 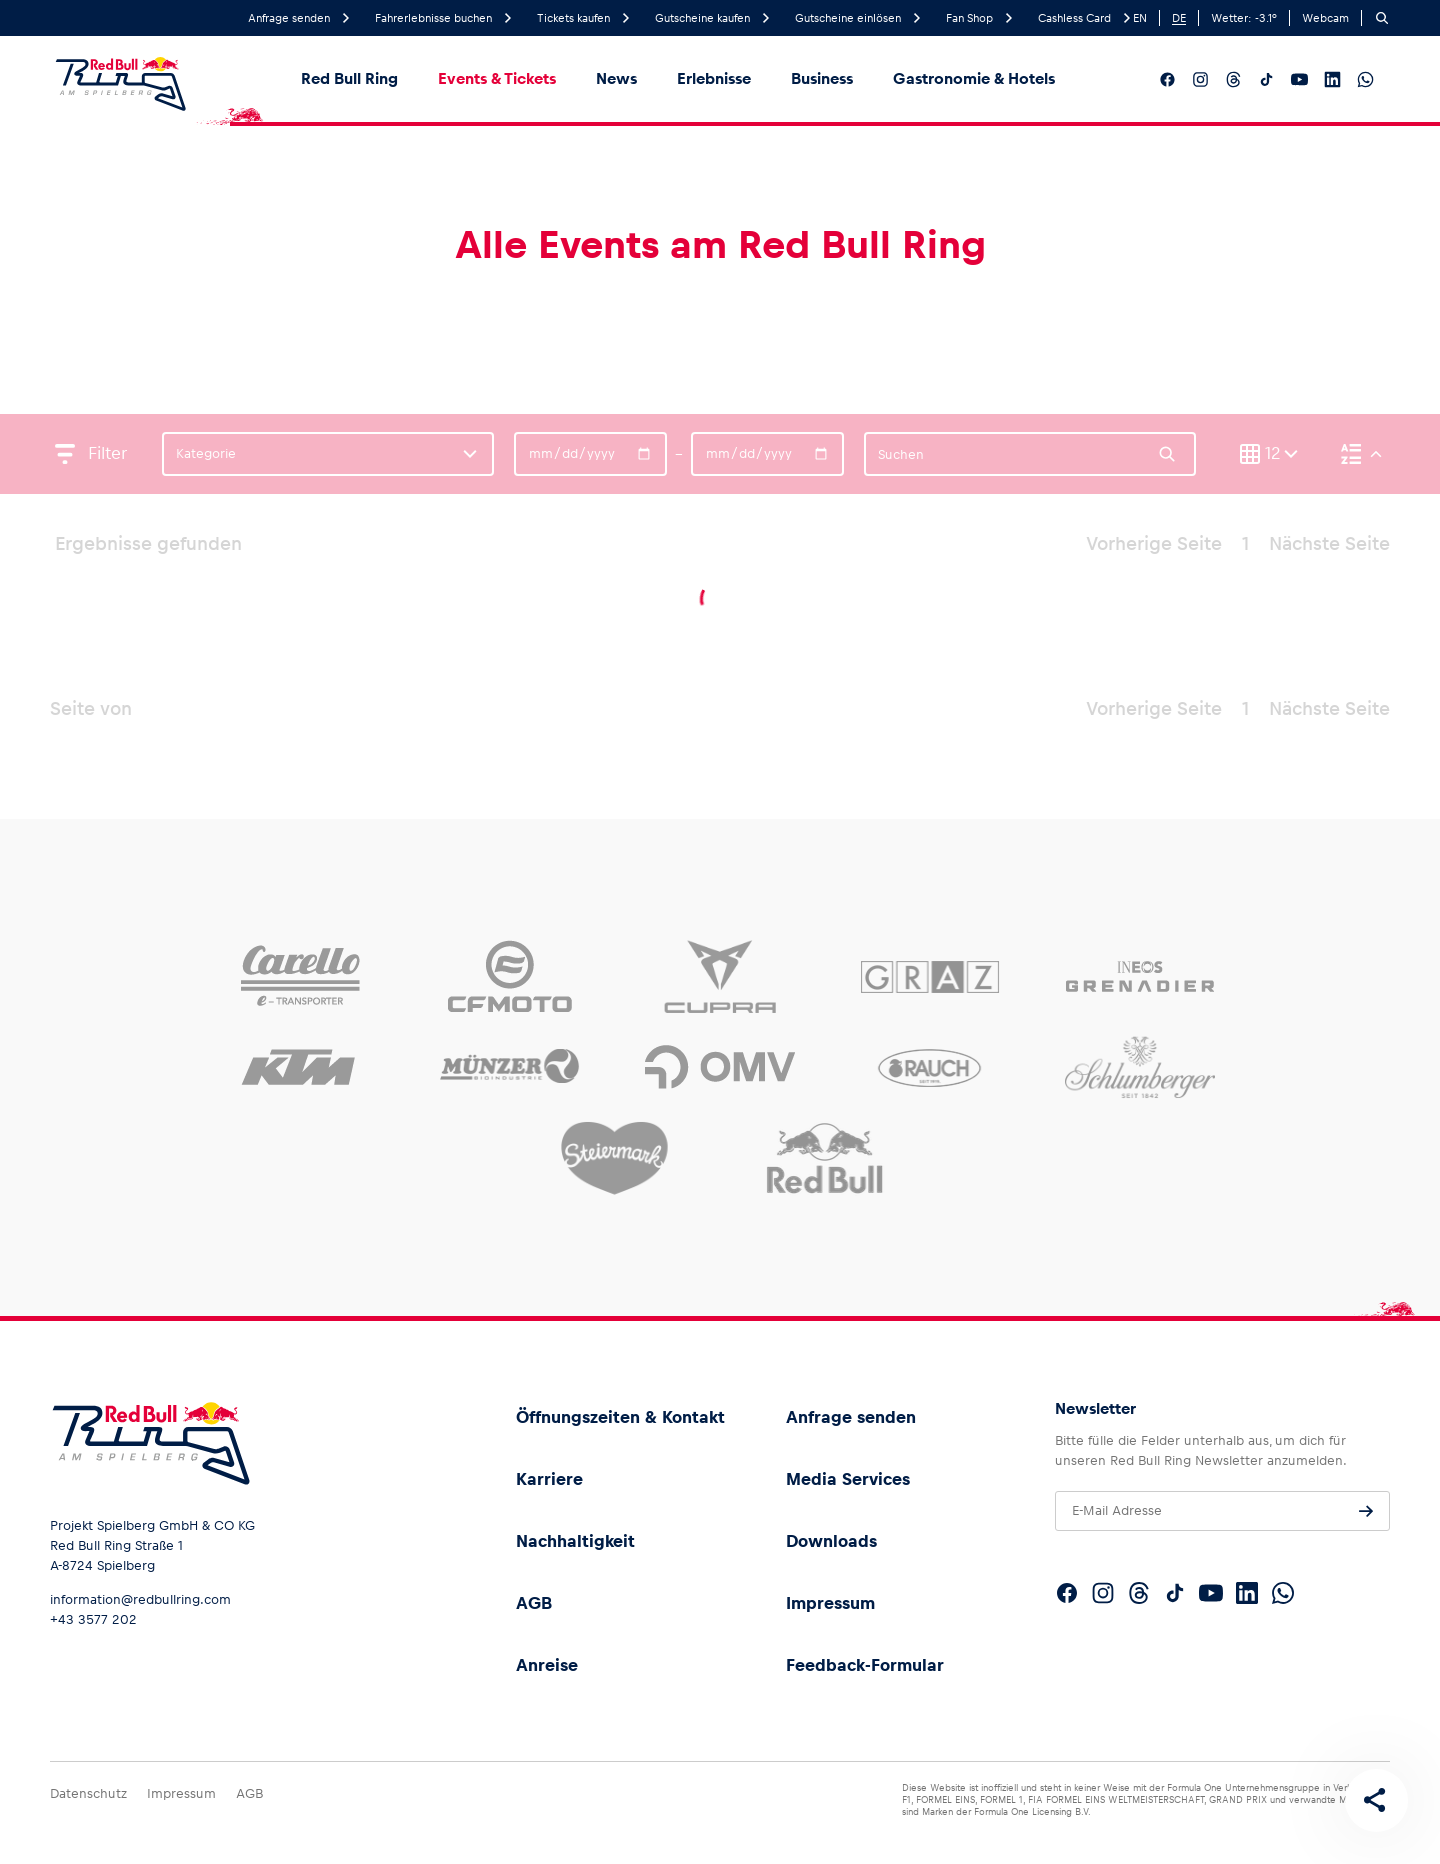 What do you see at coordinates (1179, 18) in the screenshot?
I see `DE [German]` at bounding box center [1179, 18].